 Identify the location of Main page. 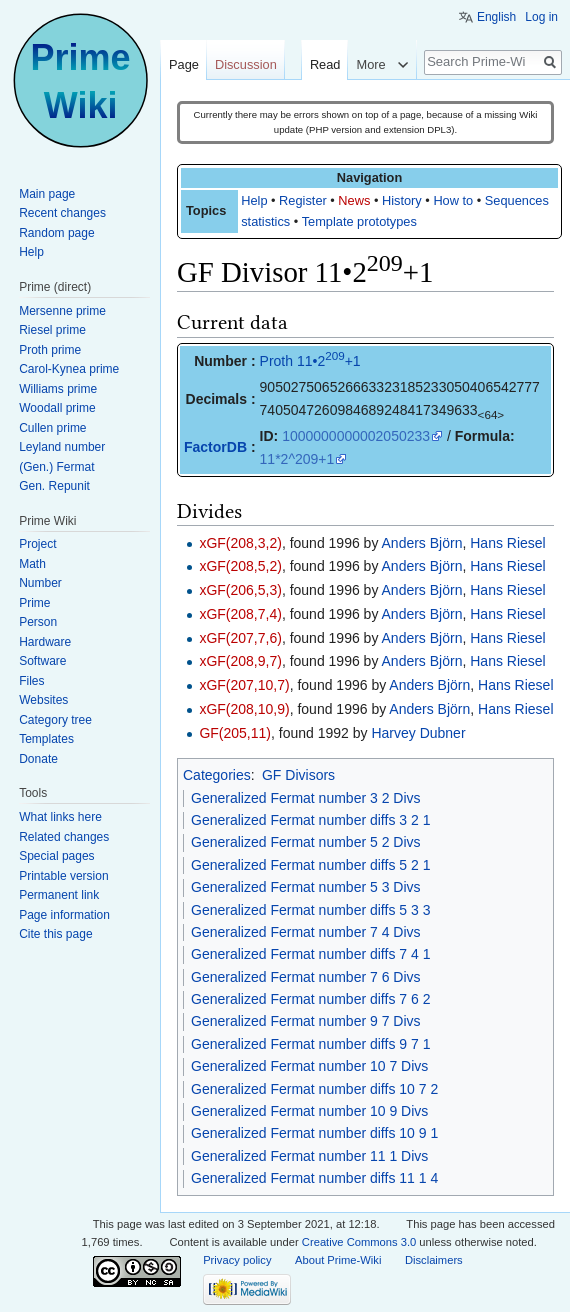
(47, 194).